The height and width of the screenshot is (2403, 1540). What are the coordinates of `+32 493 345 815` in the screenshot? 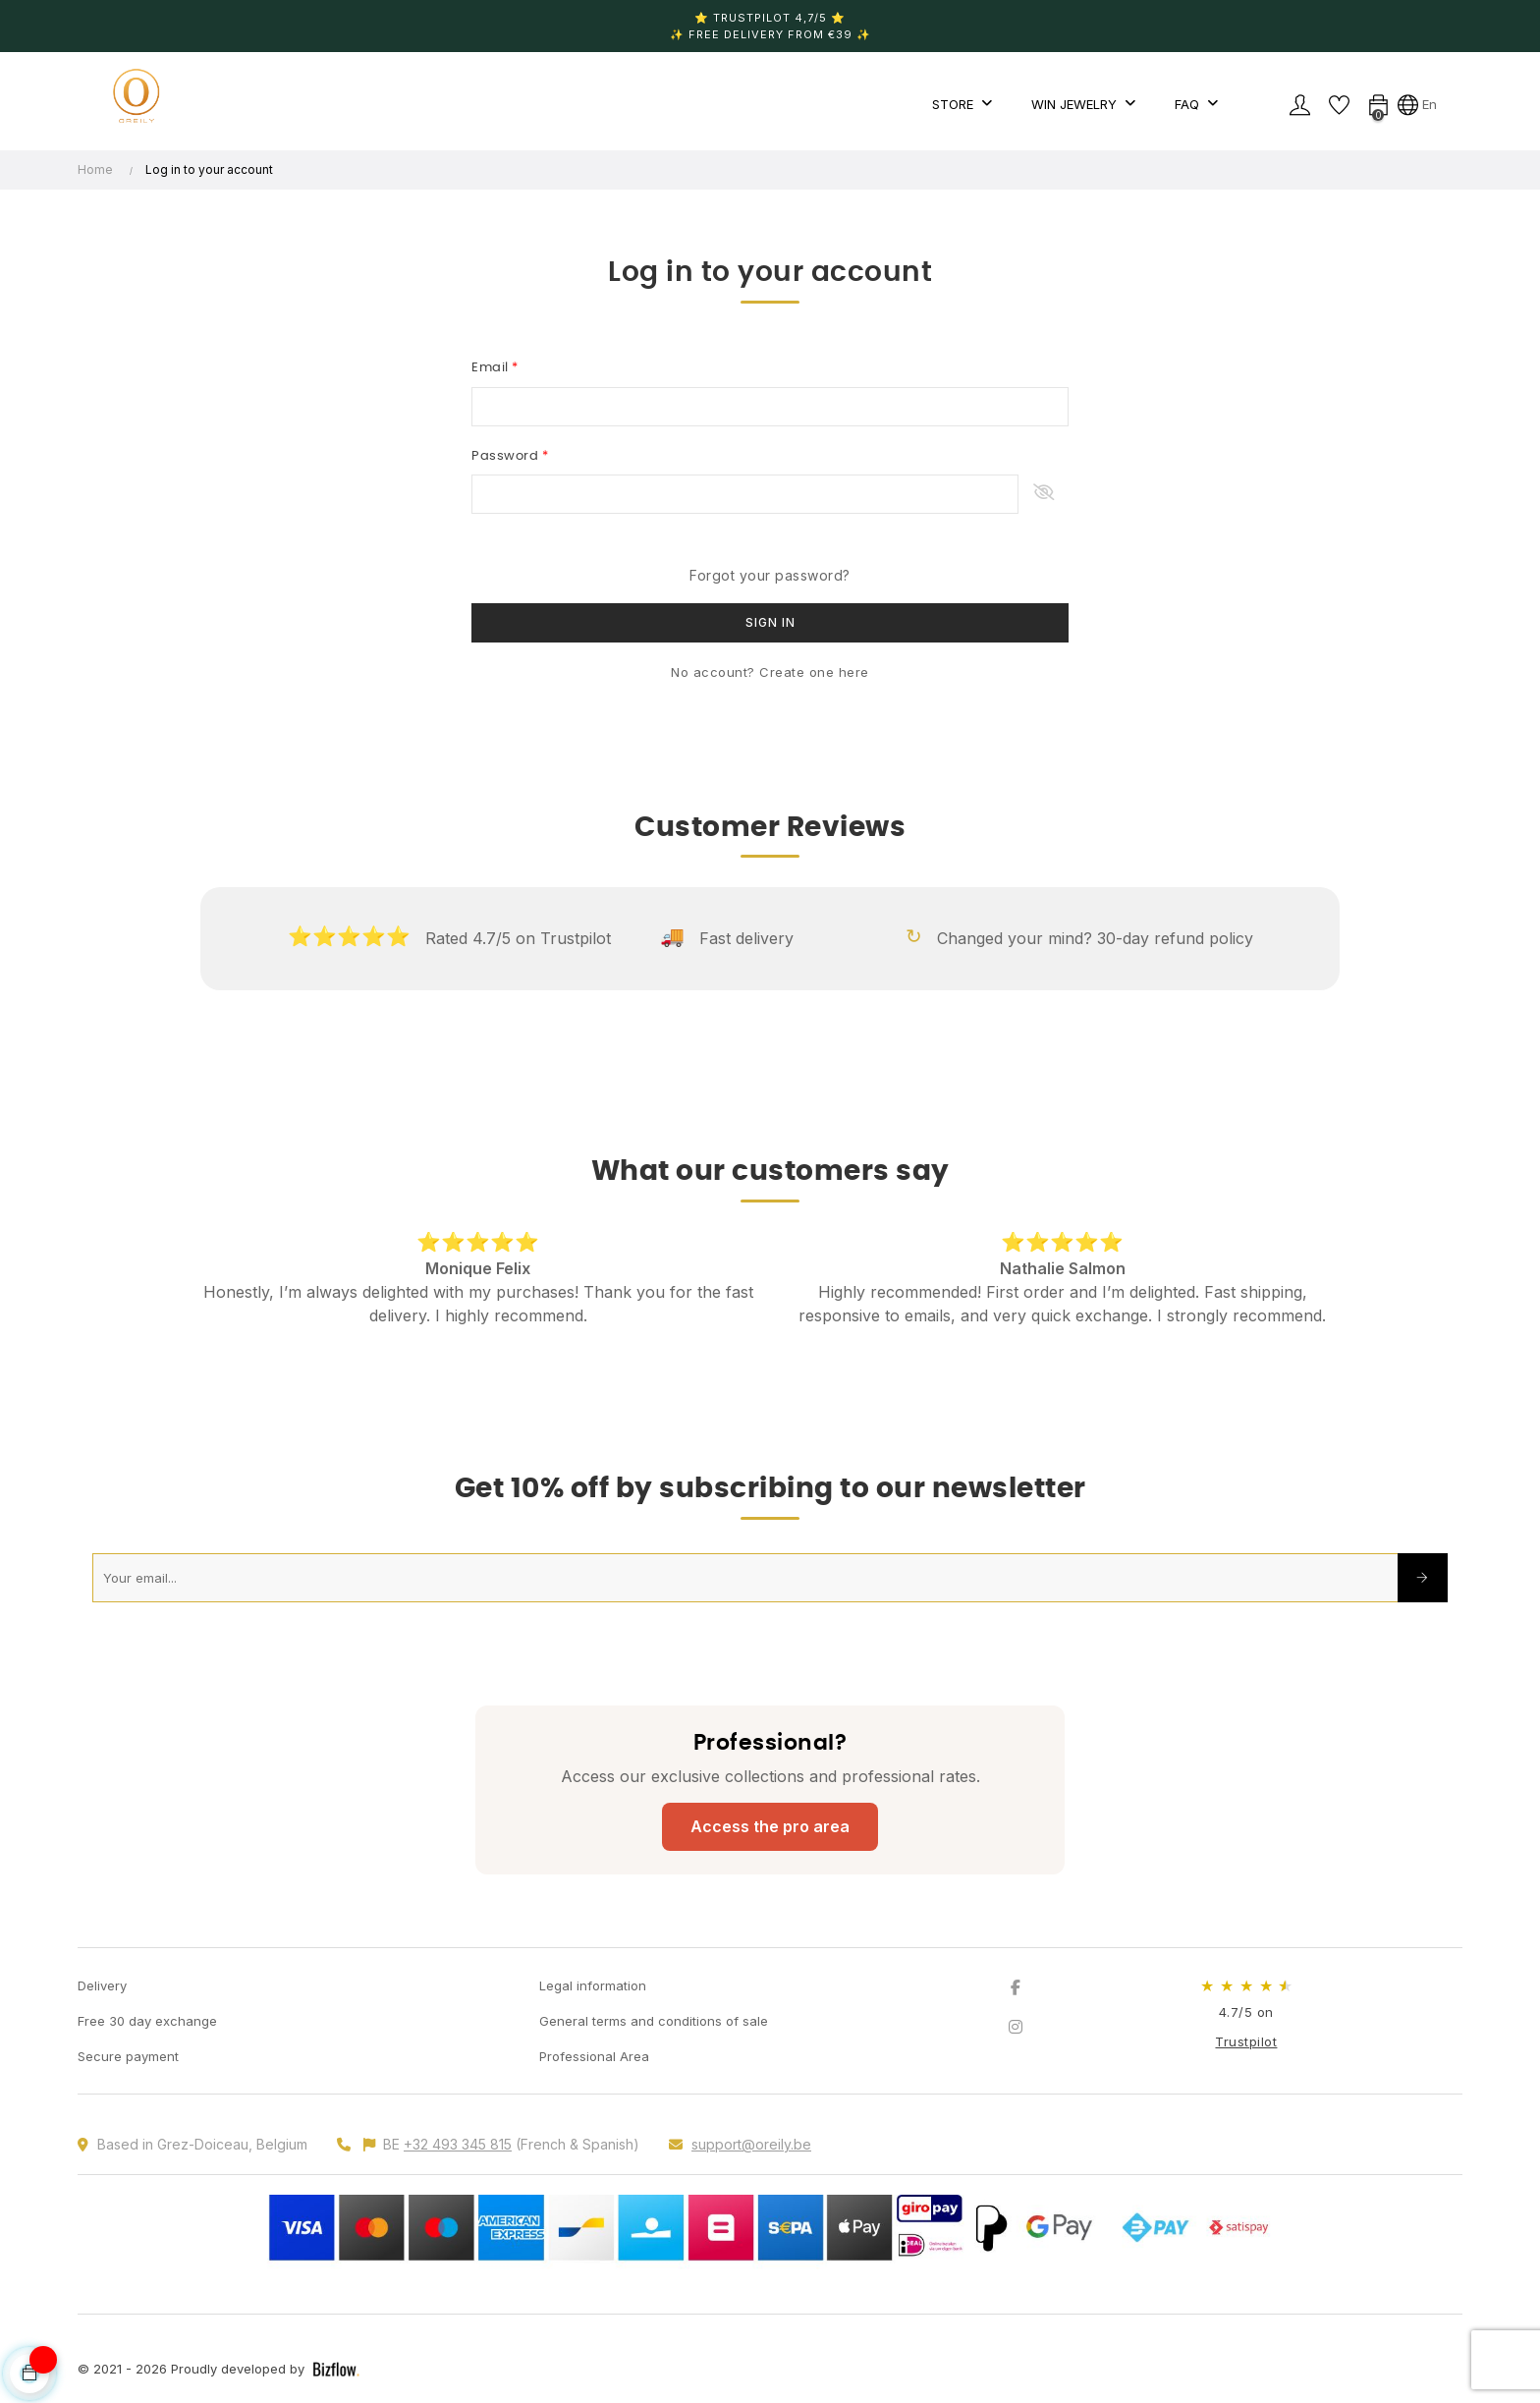 It's located at (458, 2144).